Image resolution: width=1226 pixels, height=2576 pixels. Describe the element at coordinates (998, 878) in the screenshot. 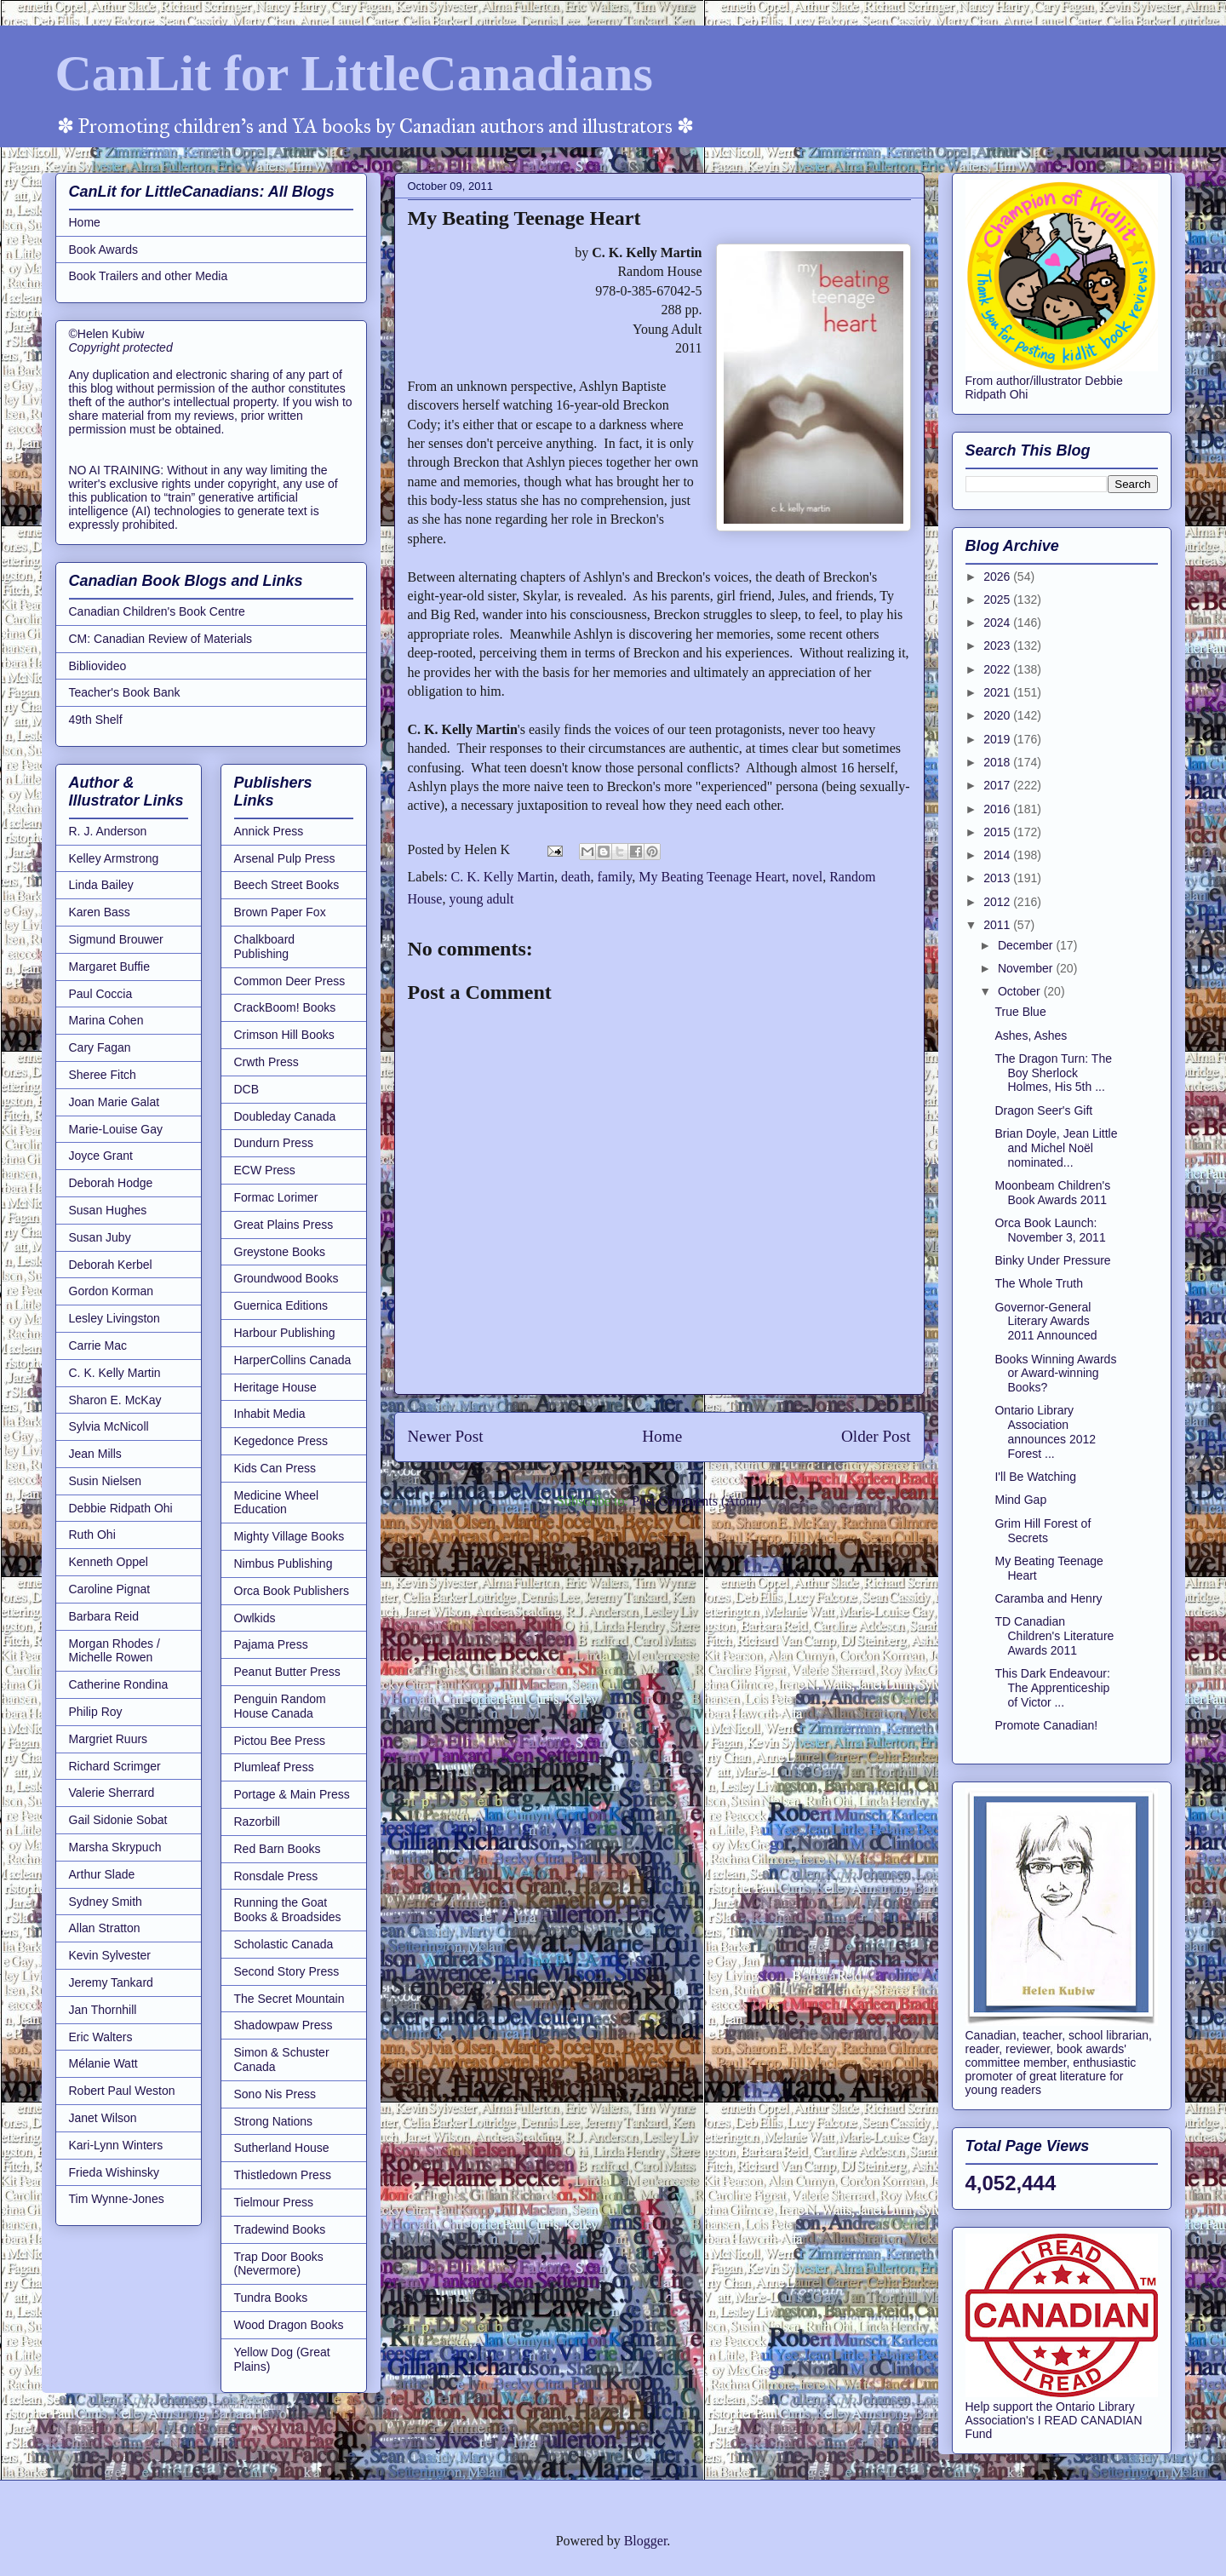

I see `2013` at that location.